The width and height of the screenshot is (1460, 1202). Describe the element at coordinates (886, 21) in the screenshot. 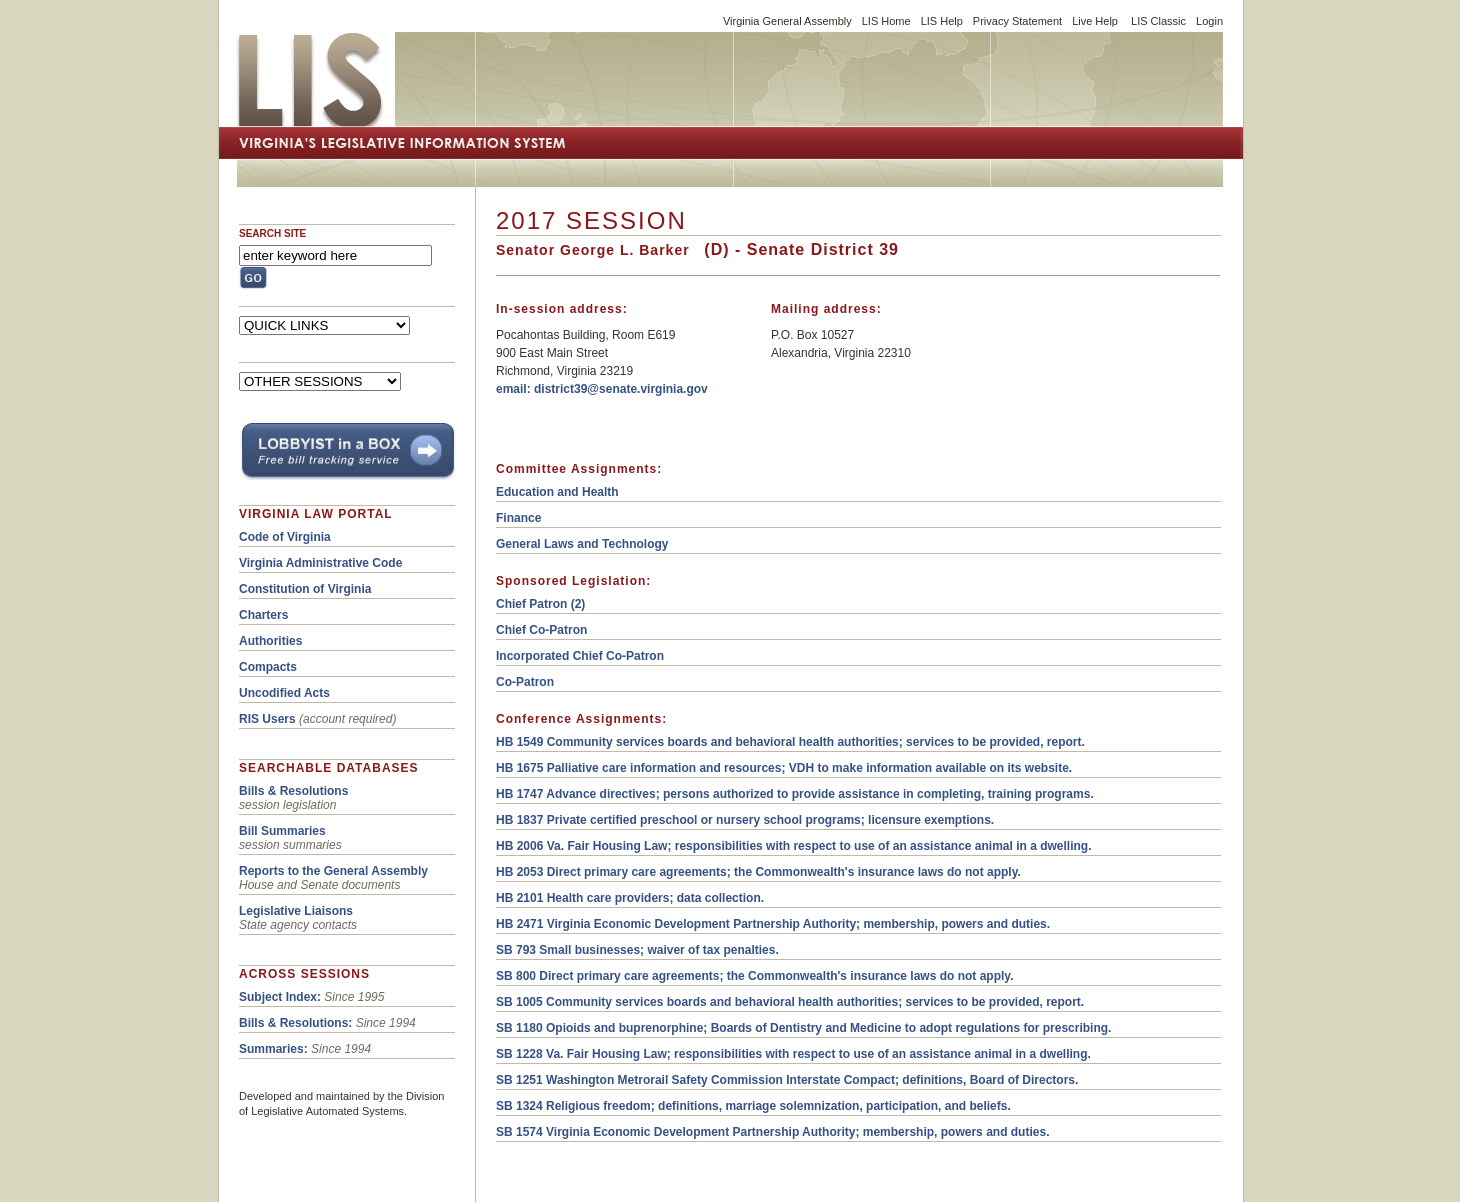

I see `LIS Home` at that location.